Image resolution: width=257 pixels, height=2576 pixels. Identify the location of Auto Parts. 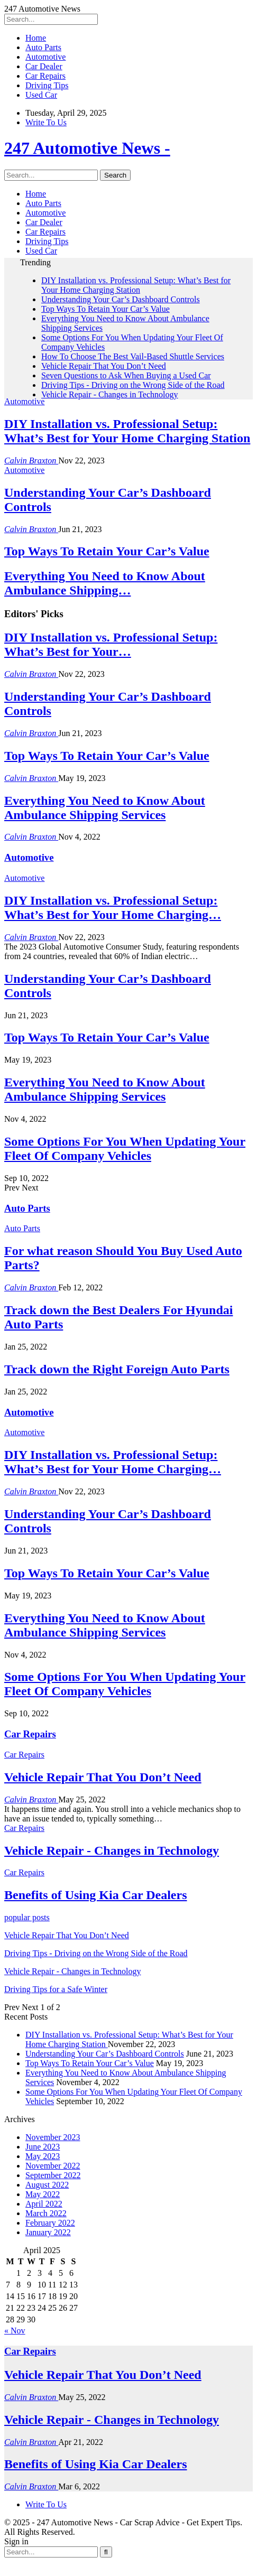
(43, 47).